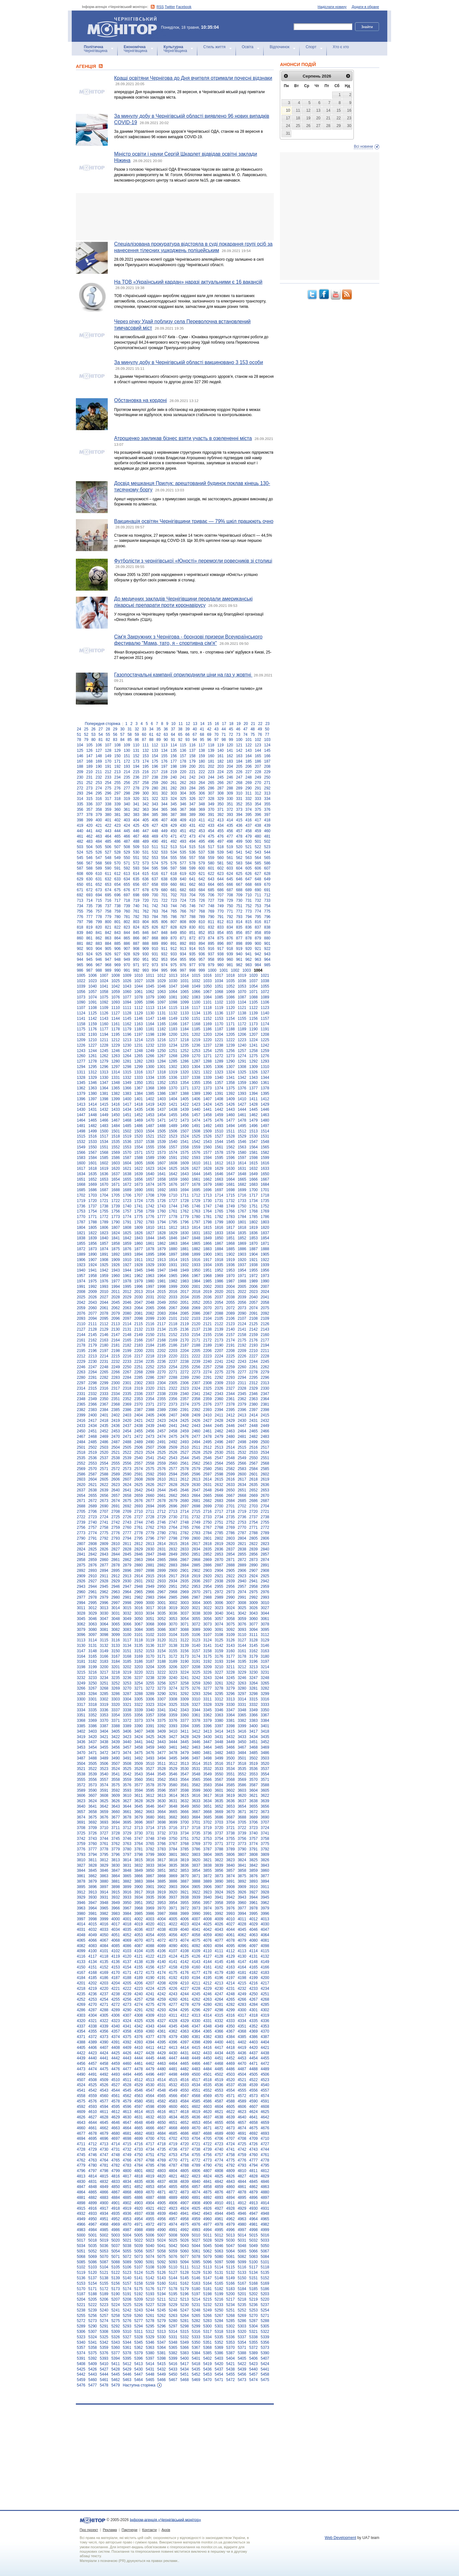 The height and width of the screenshot is (2576, 459). I want to click on 3624, so click(92, 1801).